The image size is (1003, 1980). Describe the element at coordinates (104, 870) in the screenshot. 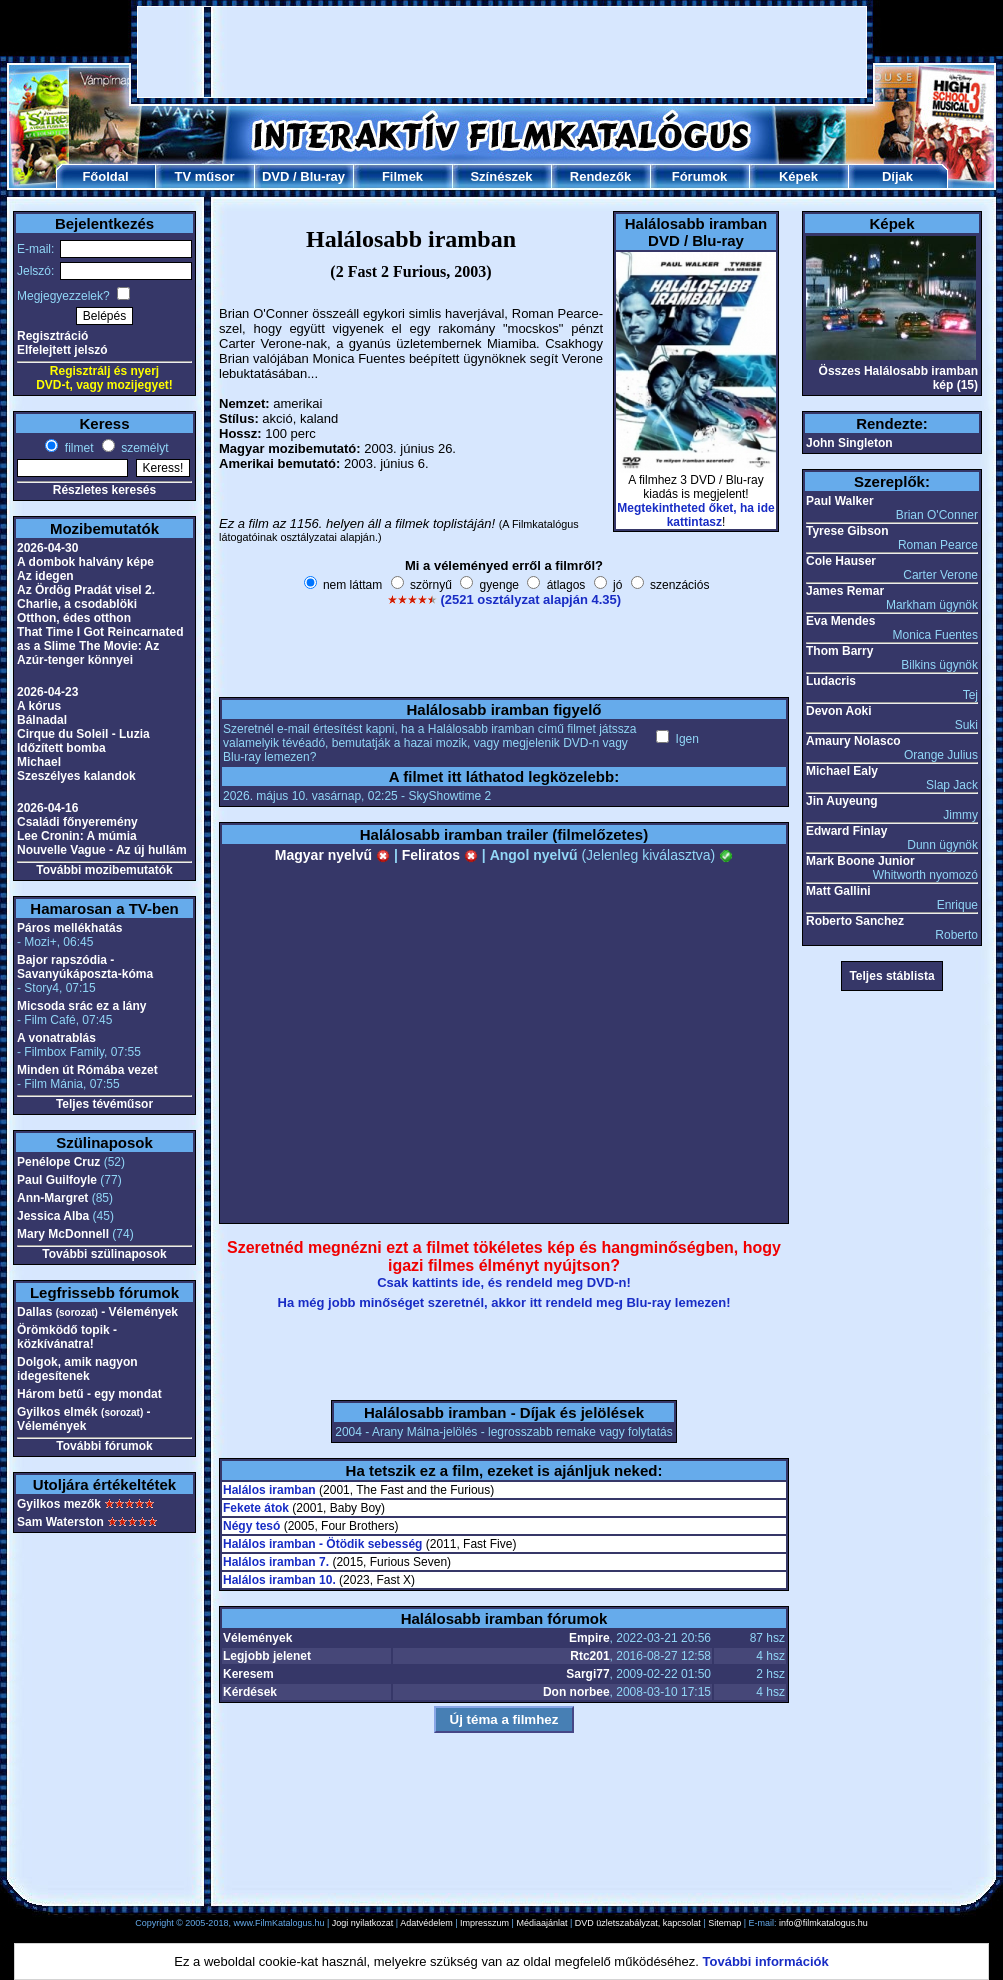

I see `További mozibemutatók` at that location.